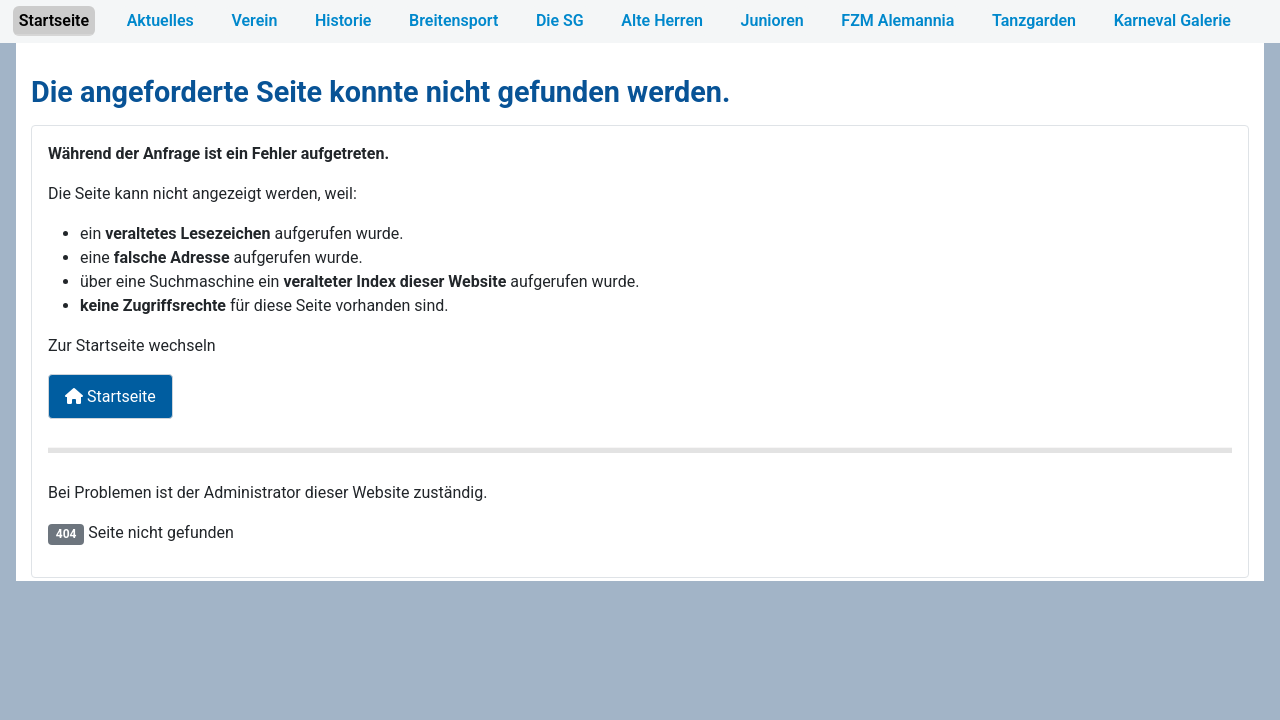 Image resolution: width=1280 pixels, height=720 pixels. I want to click on Karneval Galerie, so click(1172, 20).